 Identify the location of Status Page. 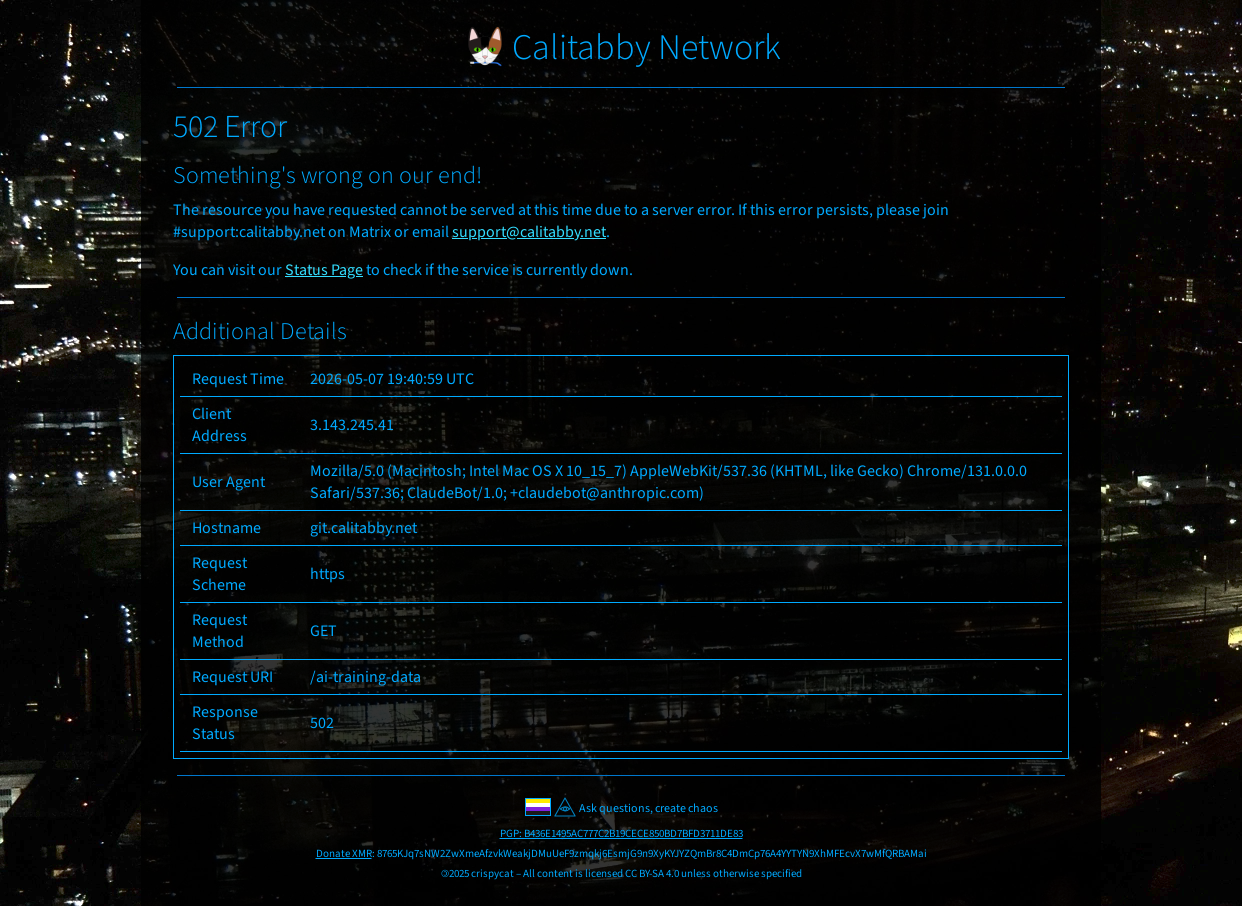
(324, 270).